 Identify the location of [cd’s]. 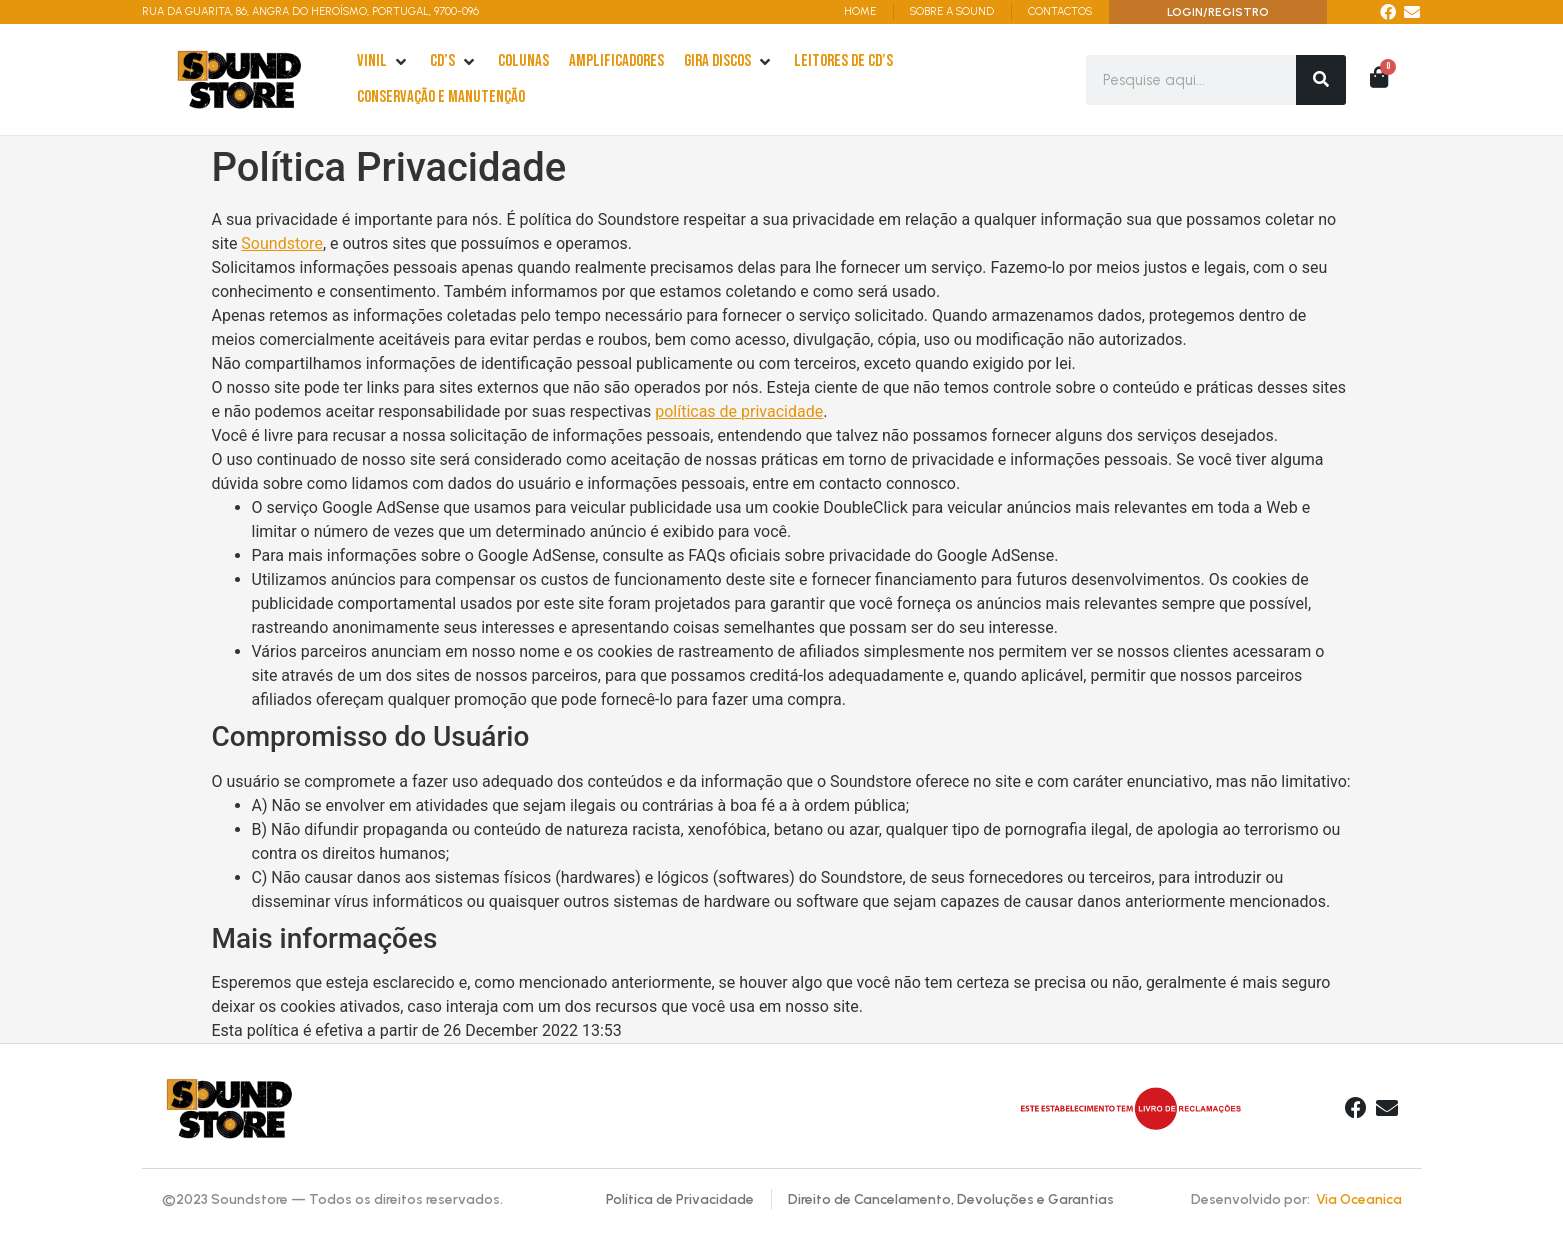
(454, 62).